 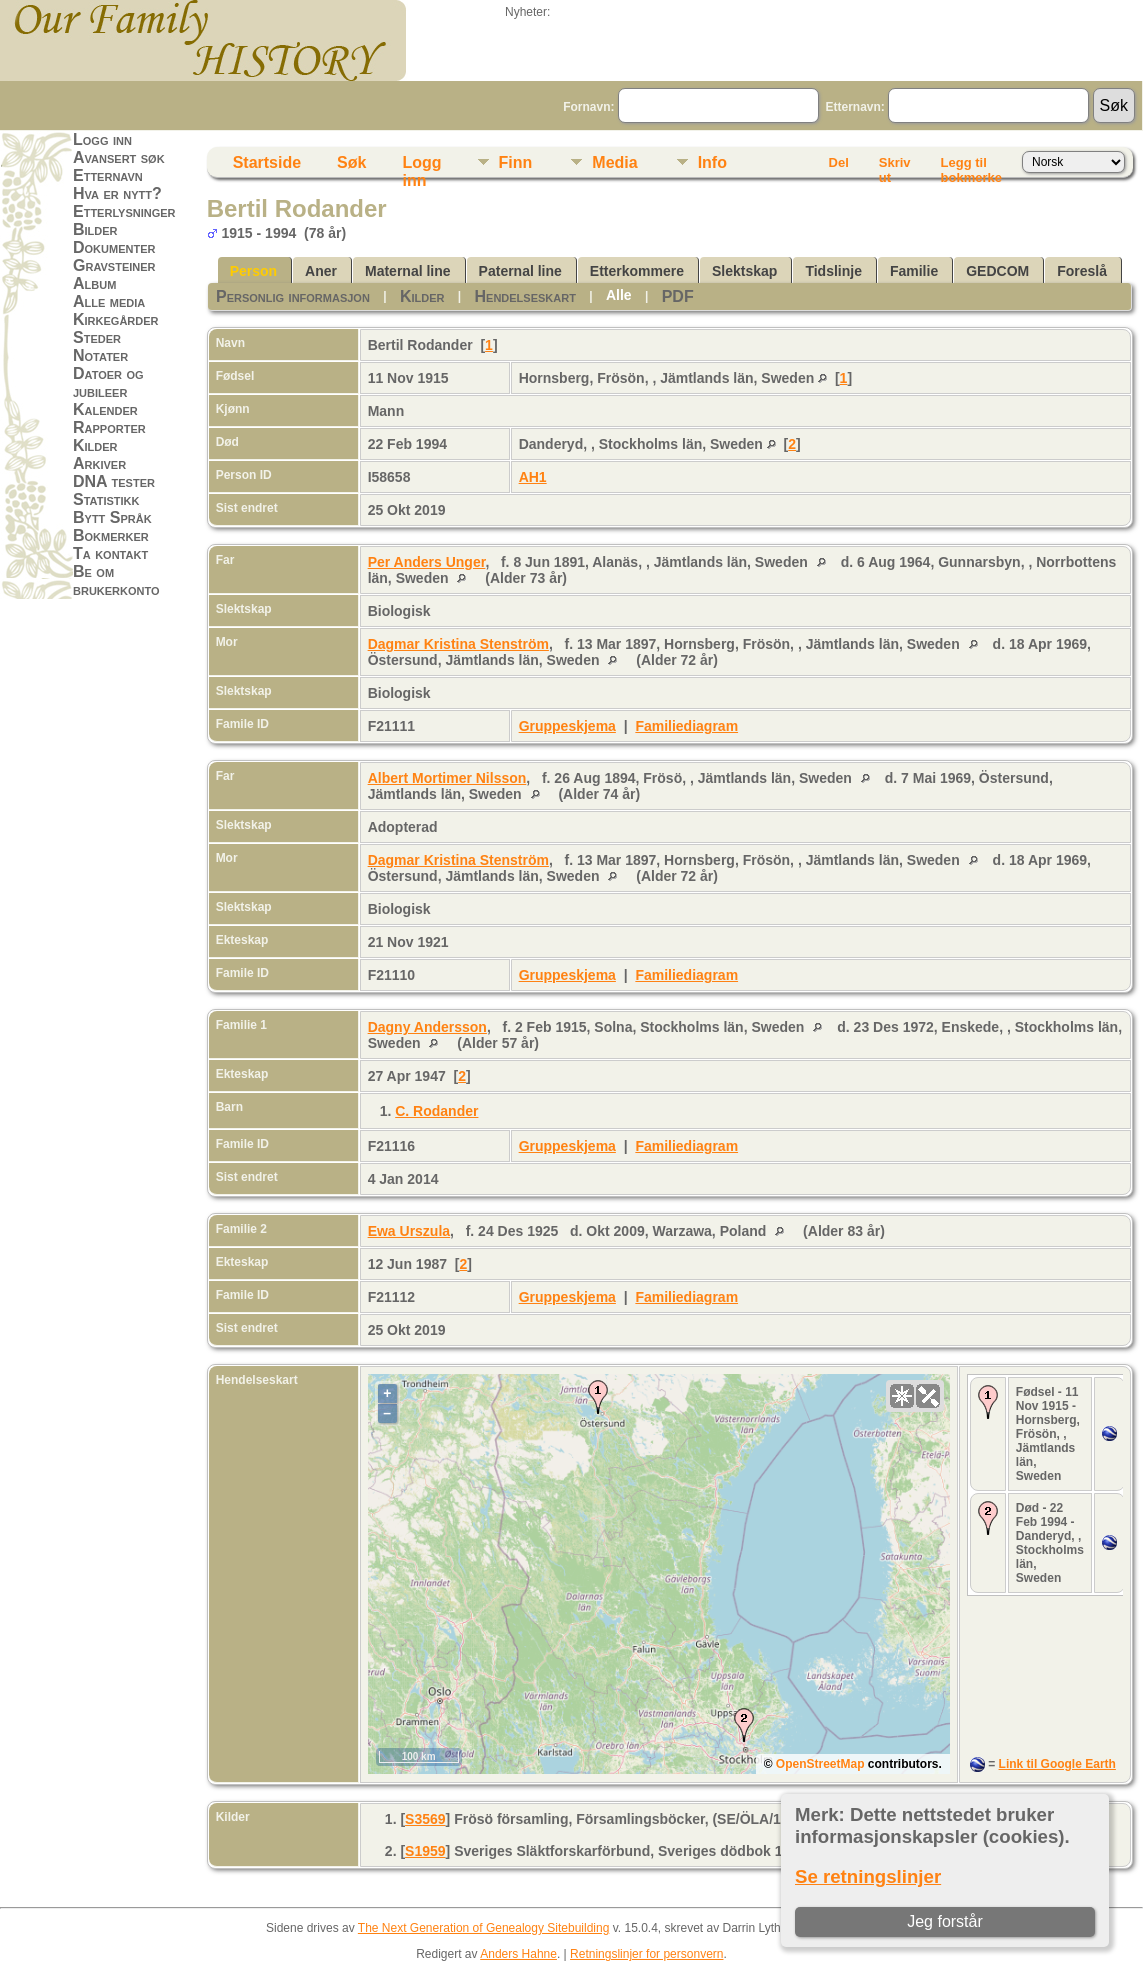 What do you see at coordinates (99, 463) in the screenshot?
I see `Arkiver` at bounding box center [99, 463].